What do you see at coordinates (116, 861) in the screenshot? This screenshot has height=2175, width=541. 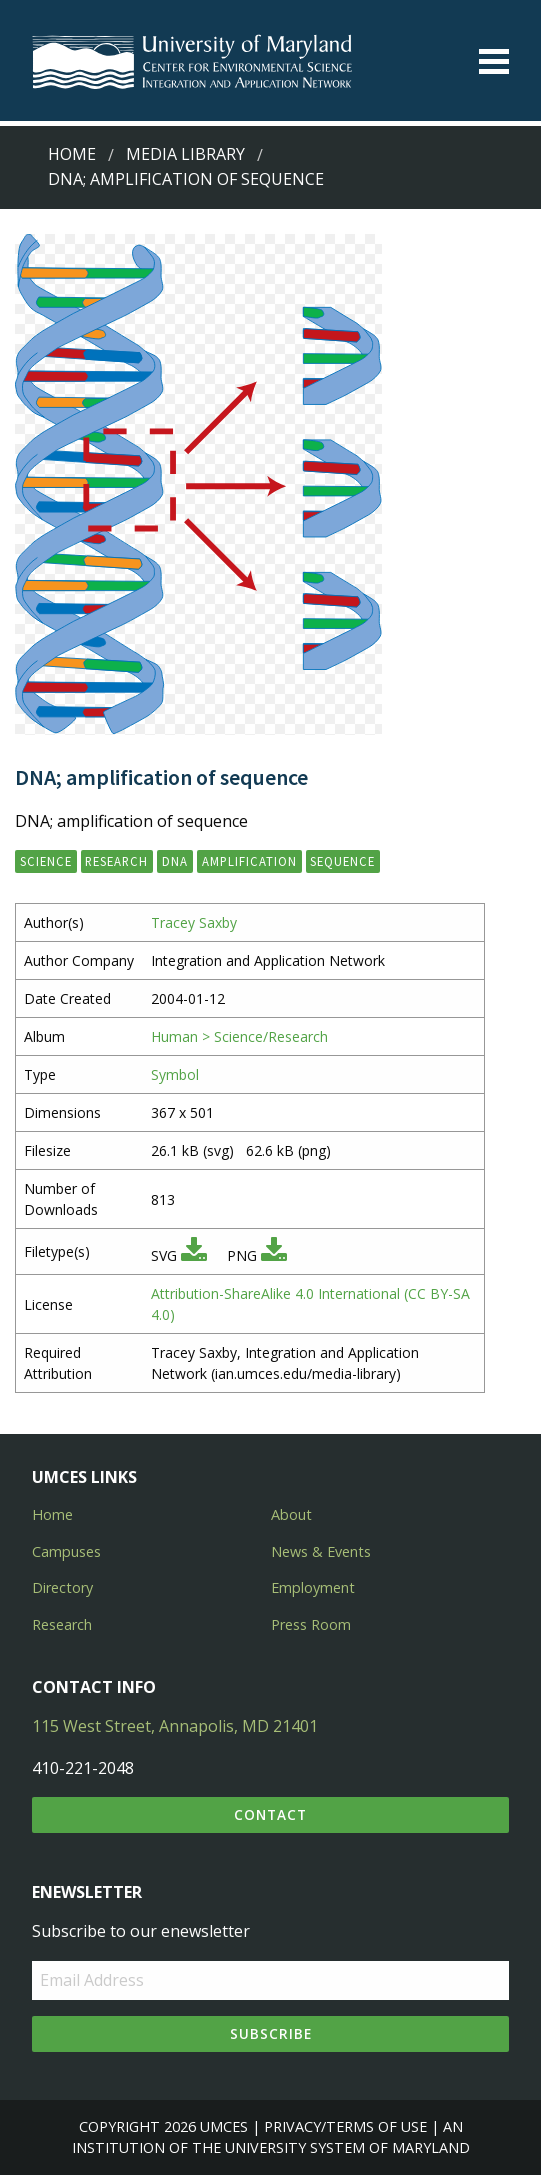 I see `research [button]` at bounding box center [116, 861].